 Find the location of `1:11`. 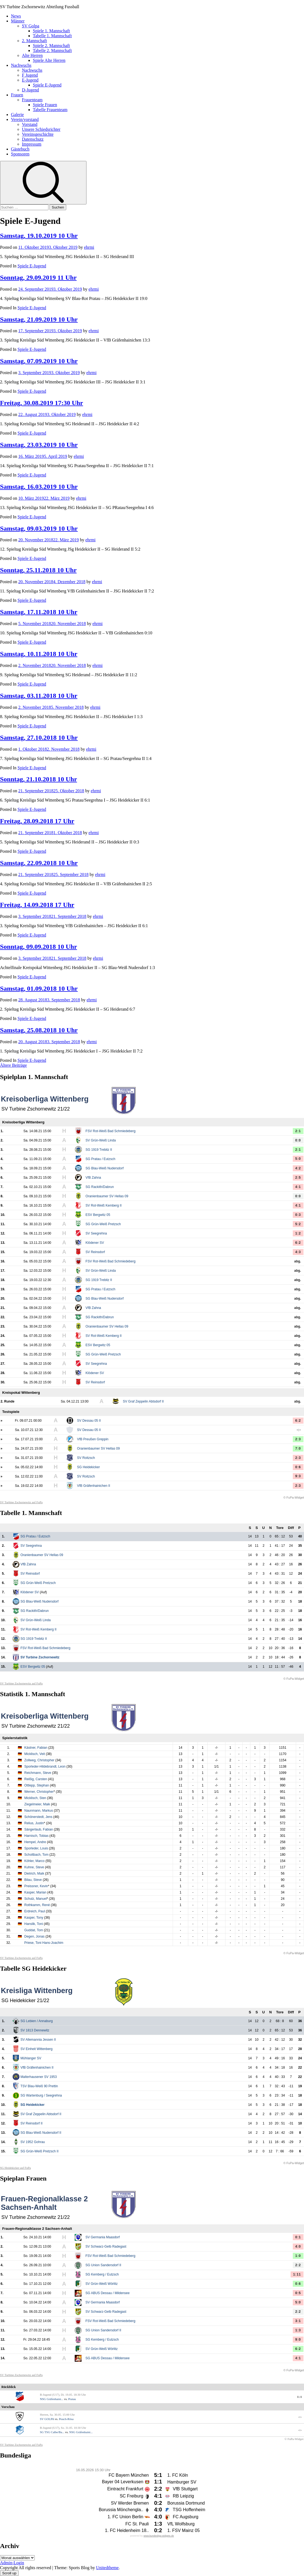

1:11 is located at coordinates (297, 2274).